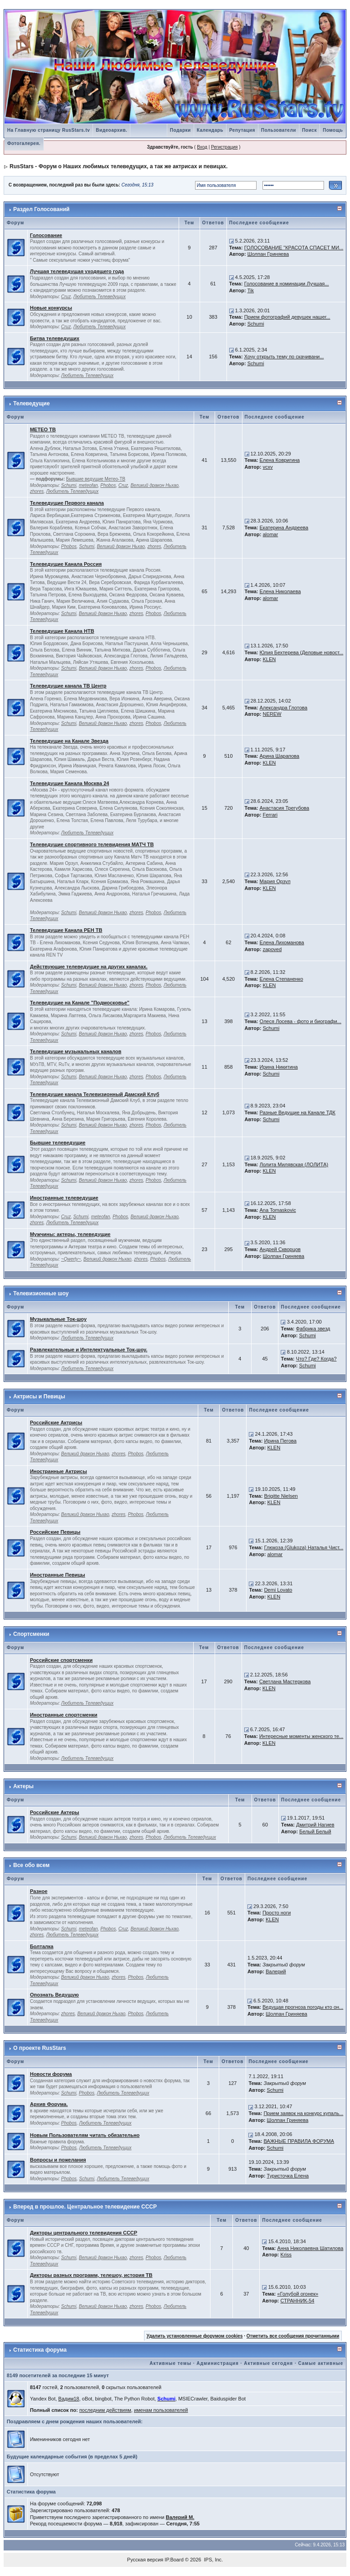 This screenshot has height=2576, width=350. I want to click on Хочу открыть тему по скачивани..., so click(284, 356).